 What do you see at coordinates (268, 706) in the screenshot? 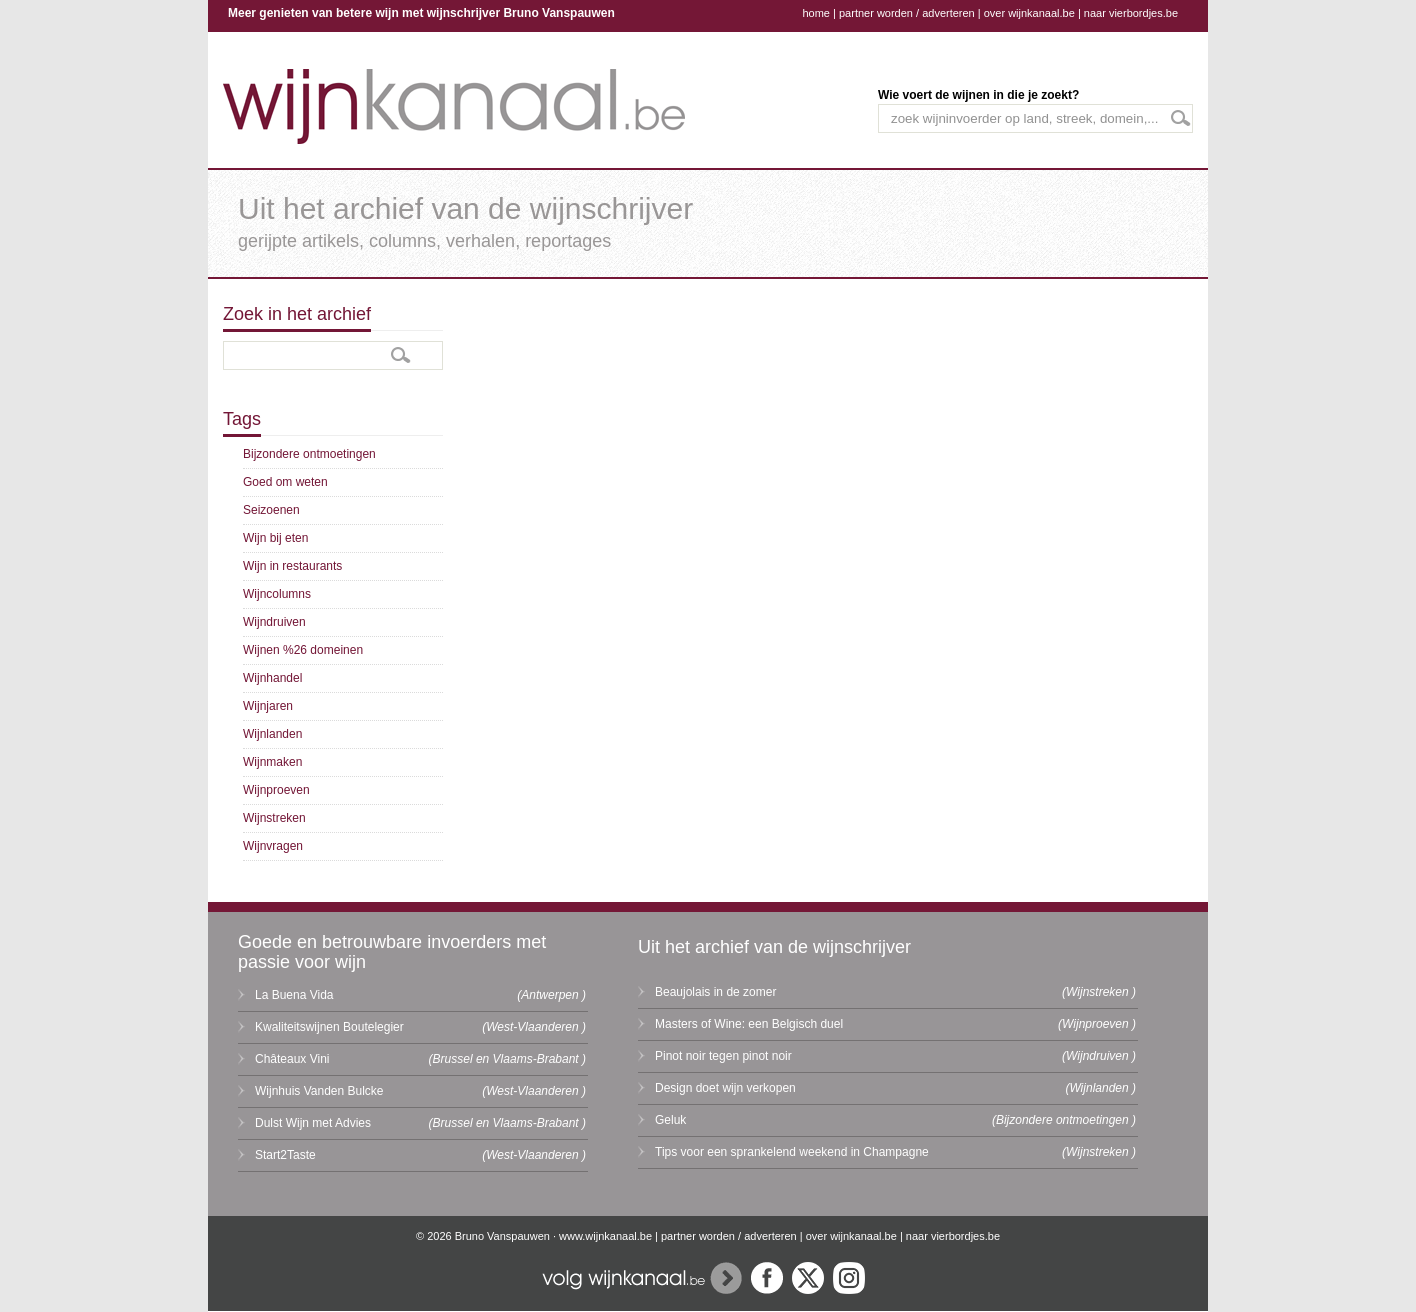
I see `Wijnjaren` at bounding box center [268, 706].